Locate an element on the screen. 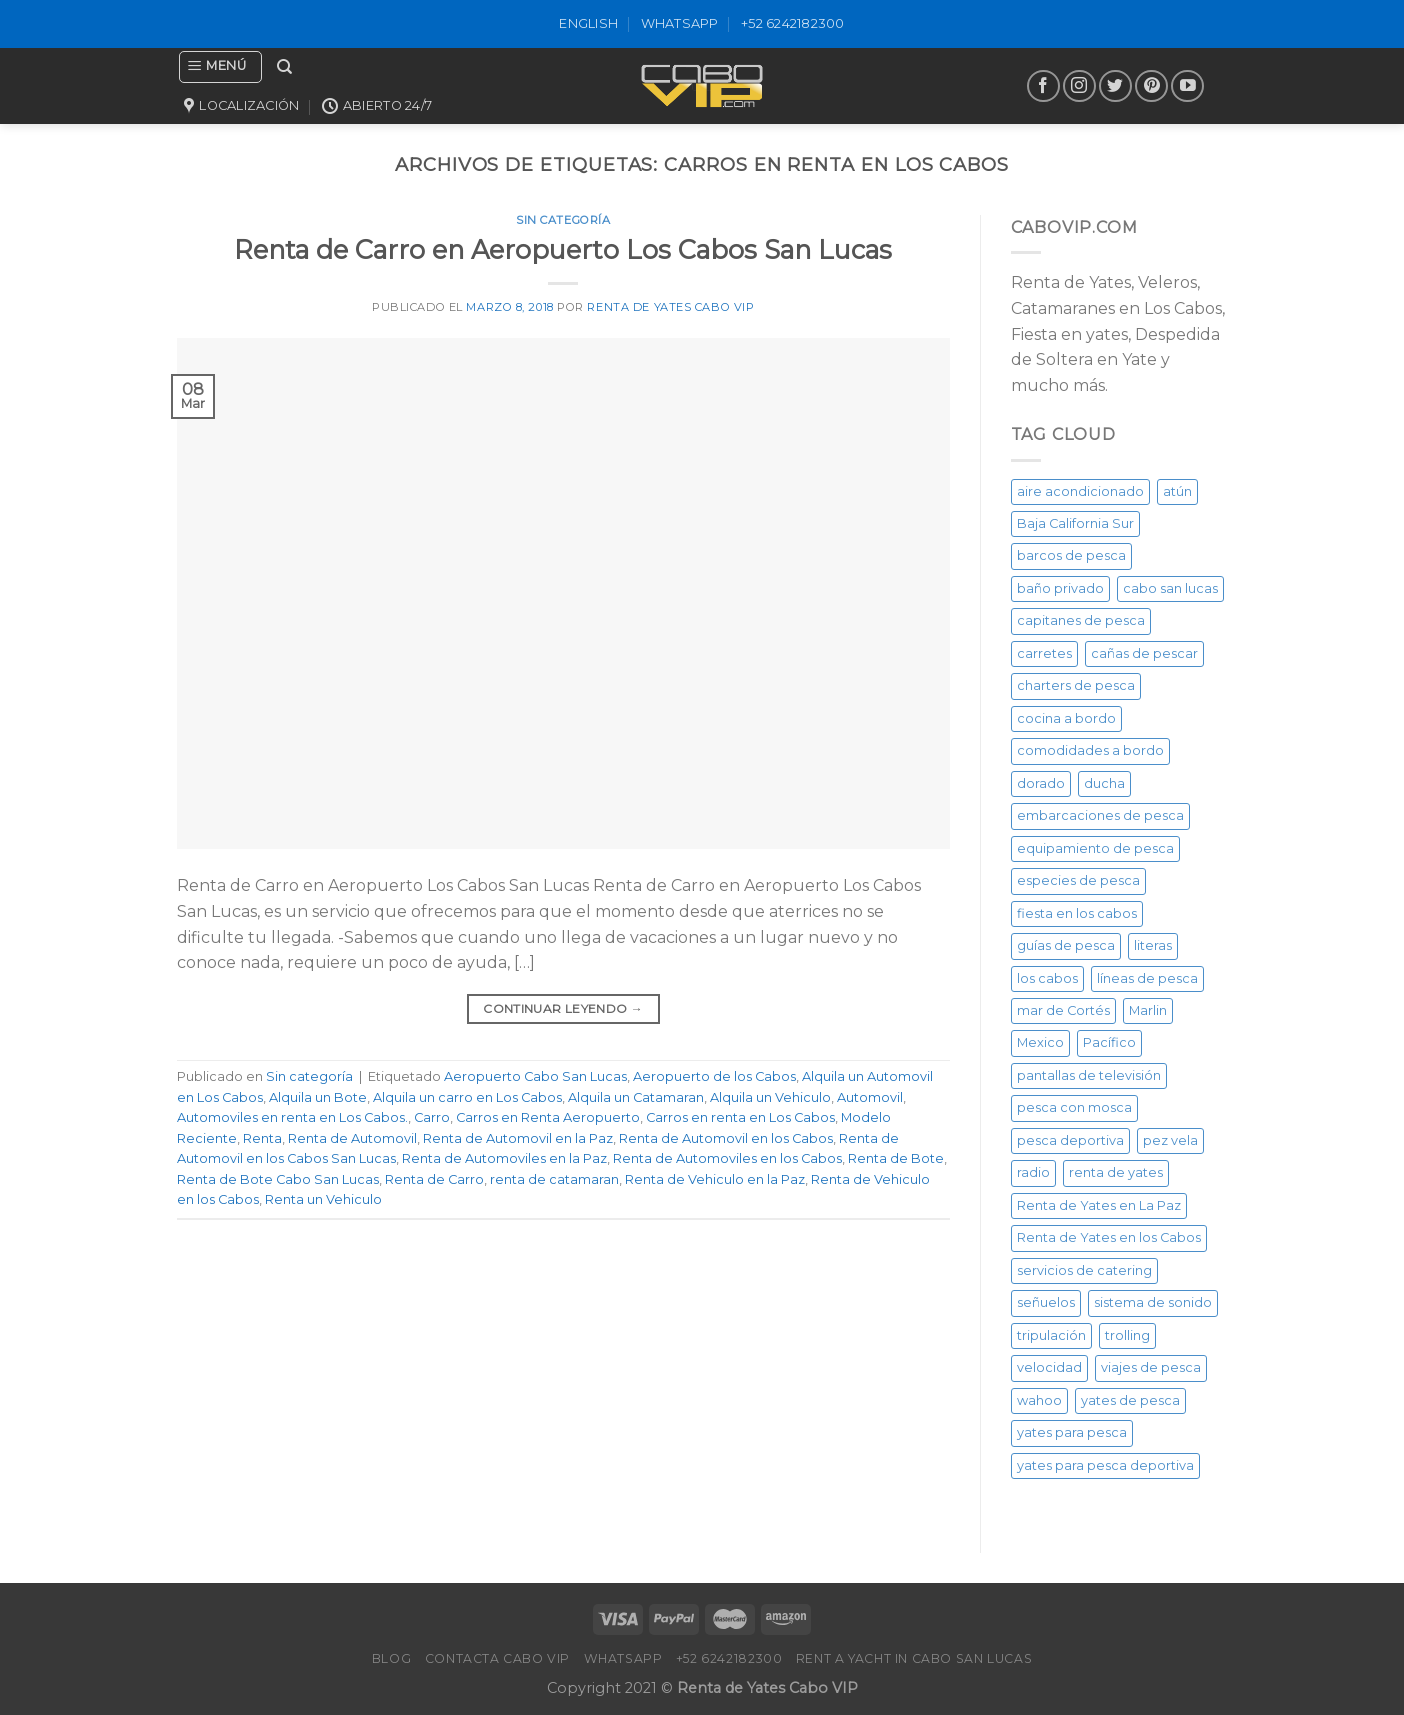 This screenshot has width=1404, height=1715. los cabos [los cabos (87 elementos)] is located at coordinates (1047, 978).